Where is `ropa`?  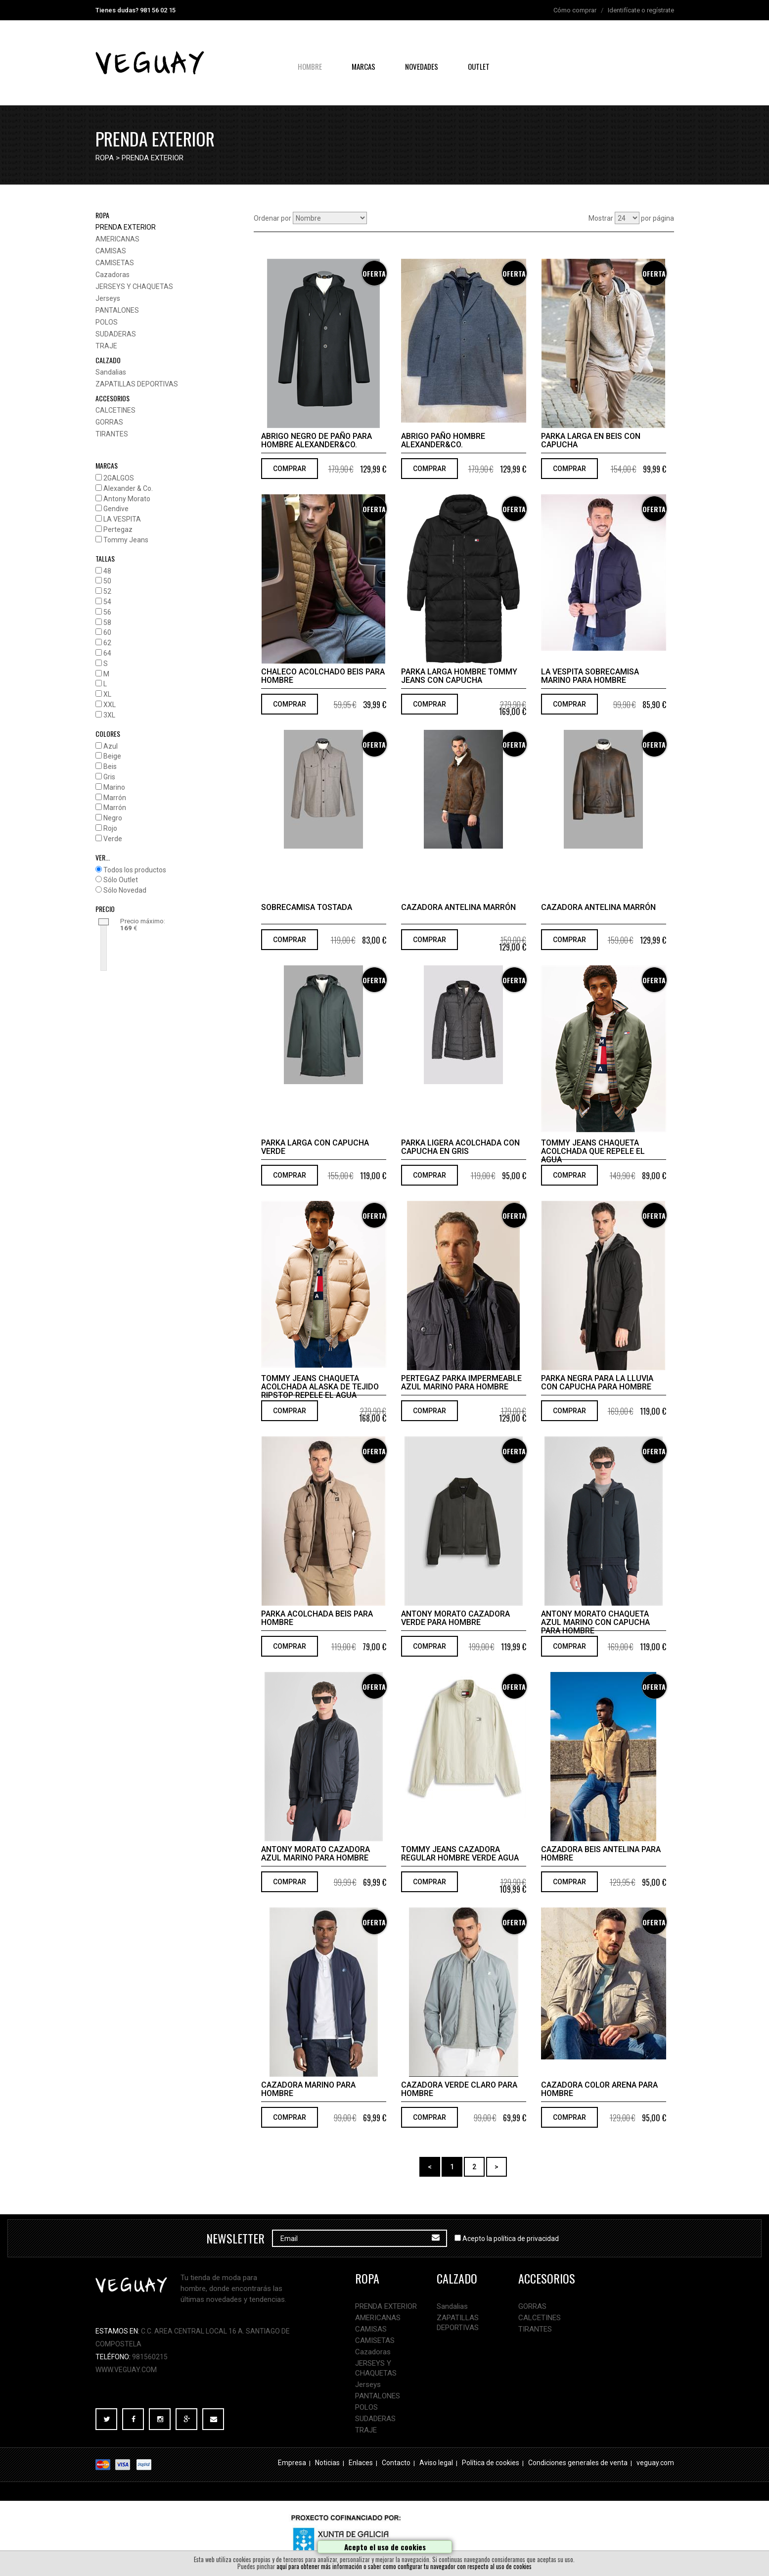
ropa is located at coordinates (104, 157).